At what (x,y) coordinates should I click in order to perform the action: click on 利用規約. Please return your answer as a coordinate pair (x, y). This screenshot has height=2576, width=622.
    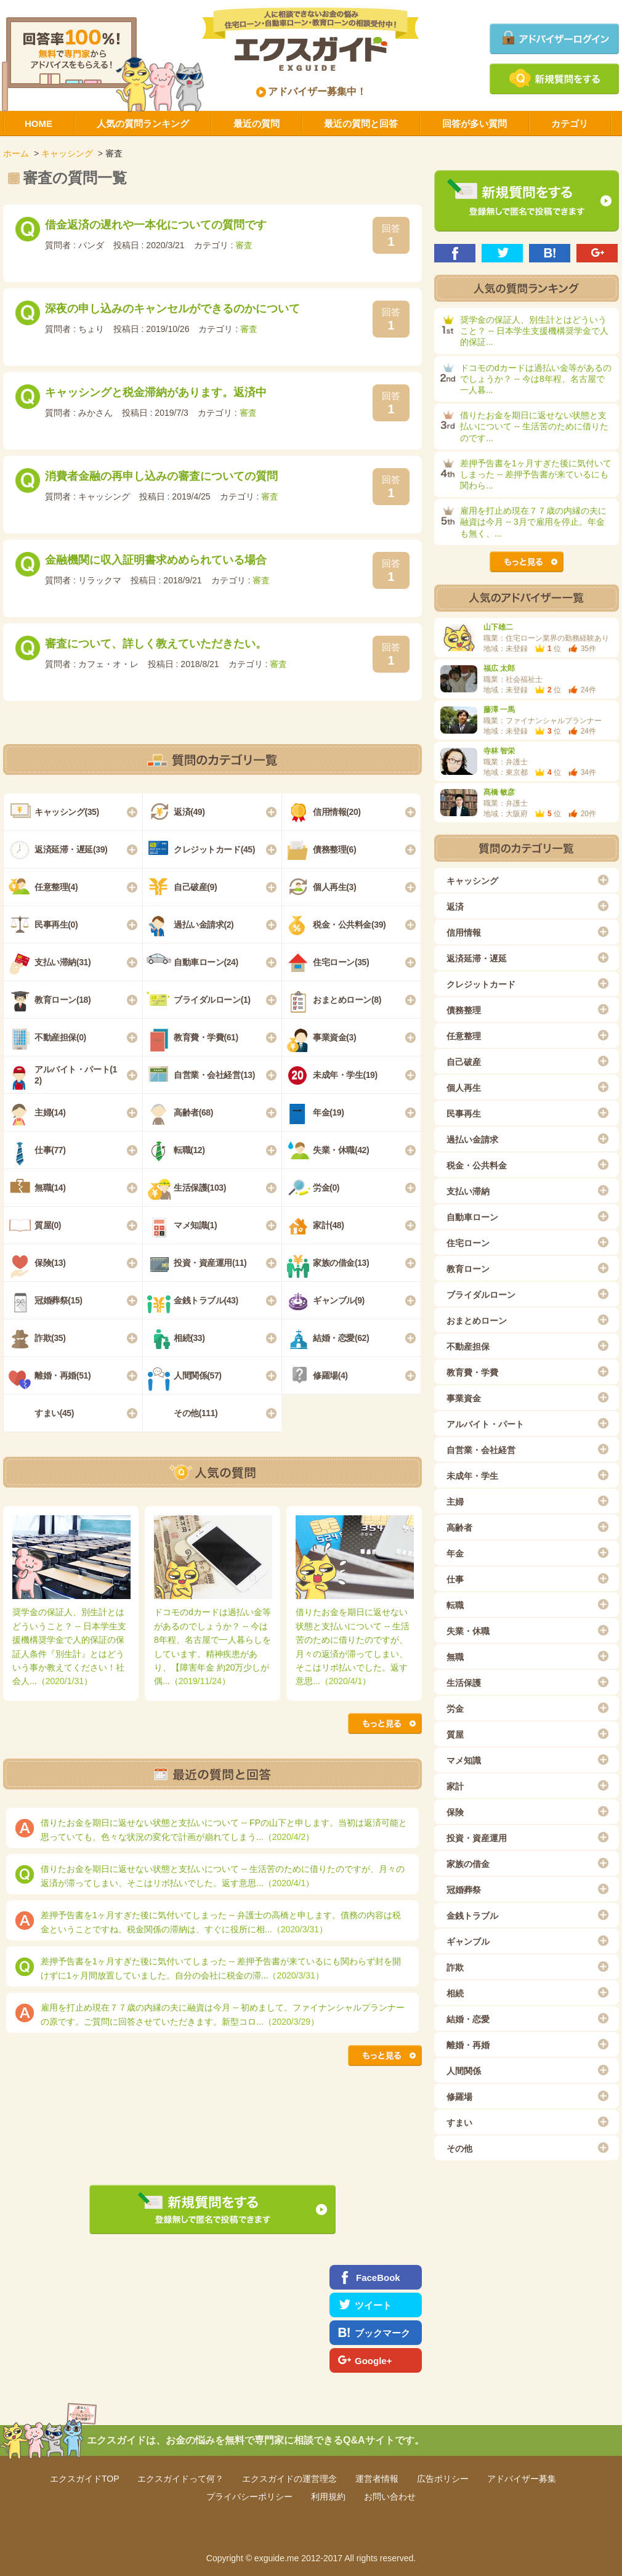
    Looking at the image, I should click on (328, 2496).